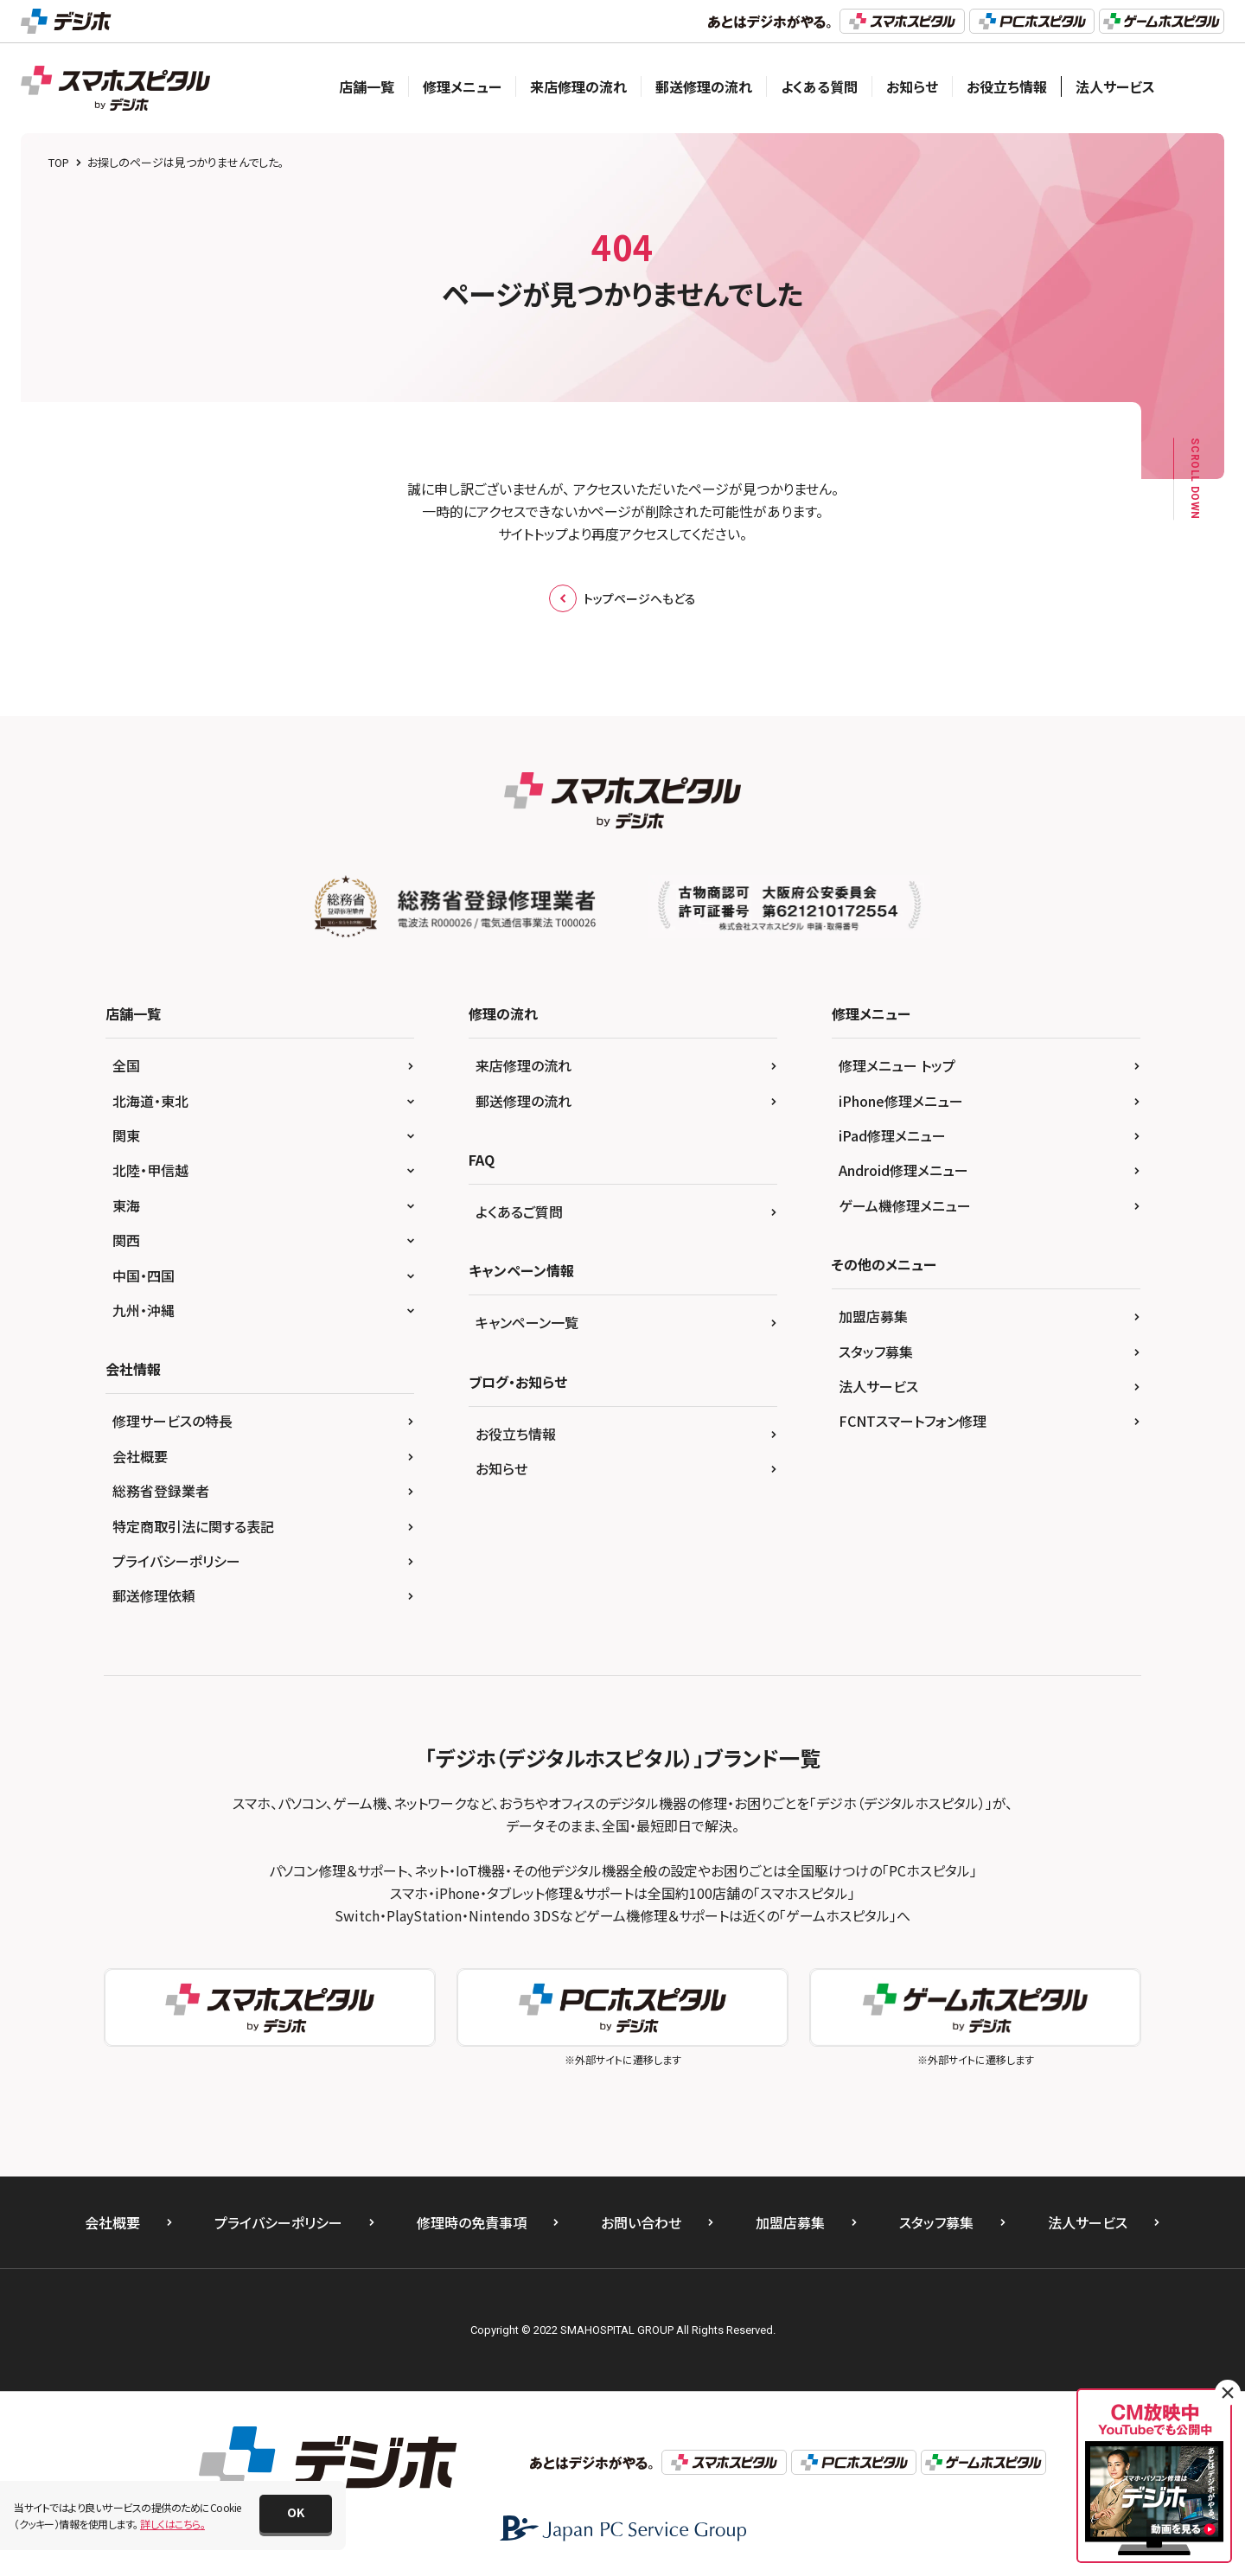 The width and height of the screenshot is (1245, 2576). I want to click on スタッフ募集, so click(876, 1351).